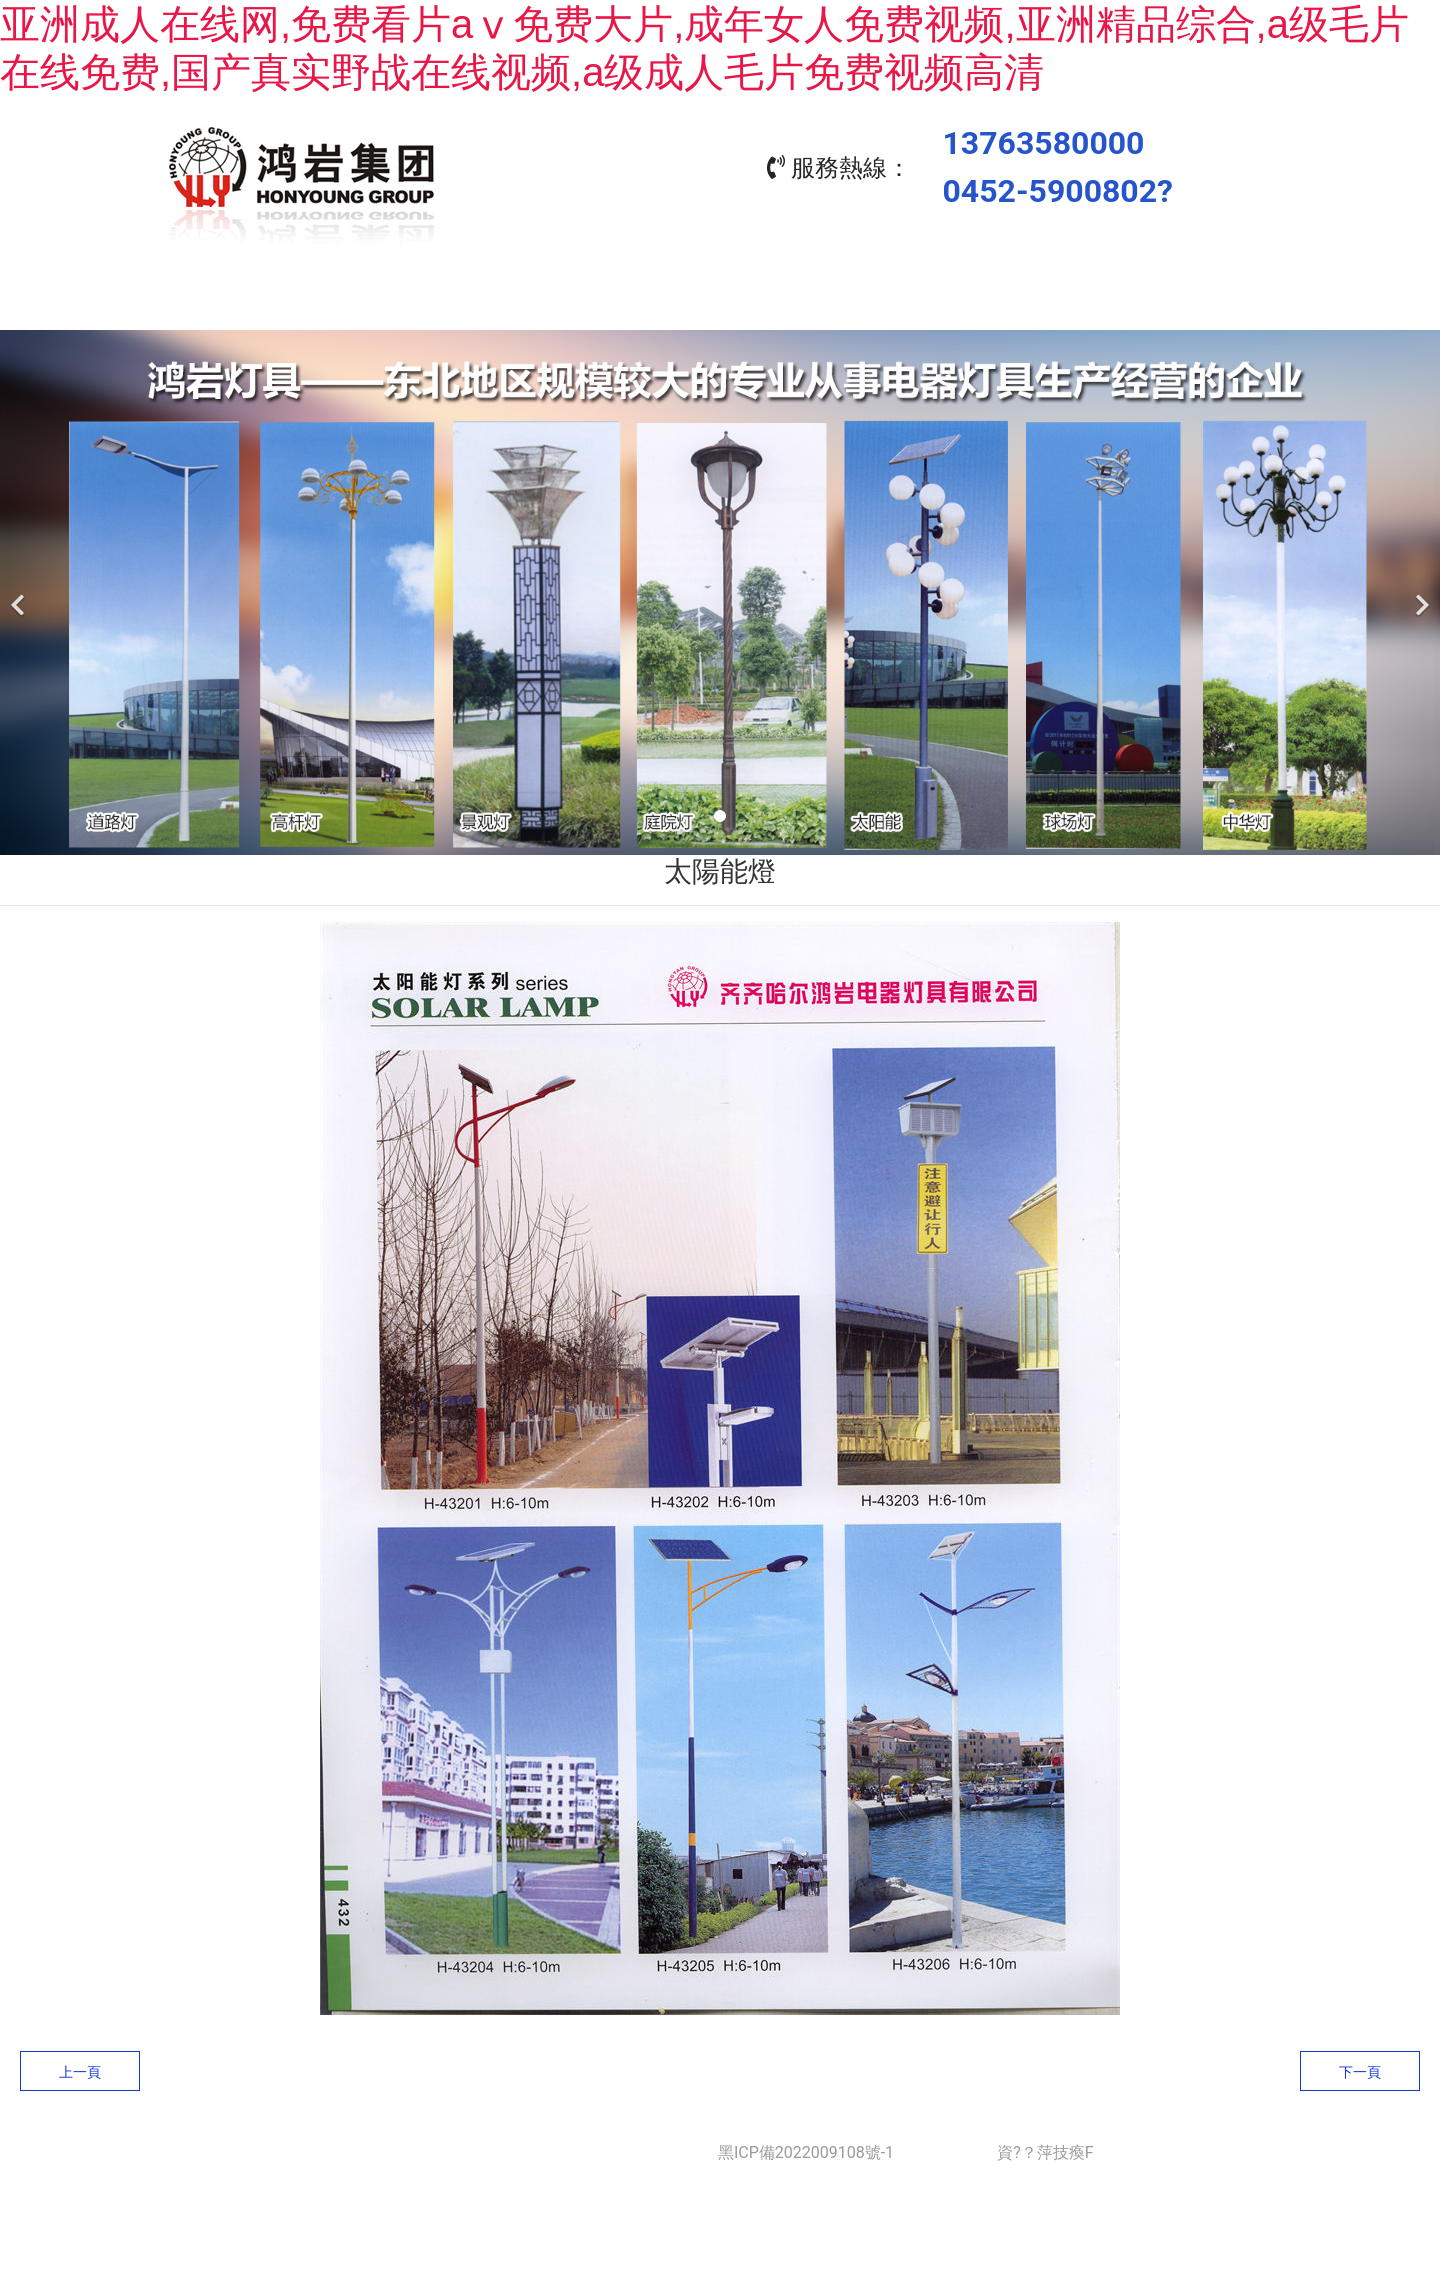 This screenshot has height=2272, width=1440. Describe the element at coordinates (630, 300) in the screenshot. I see `產(chǎn)品中心` at that location.